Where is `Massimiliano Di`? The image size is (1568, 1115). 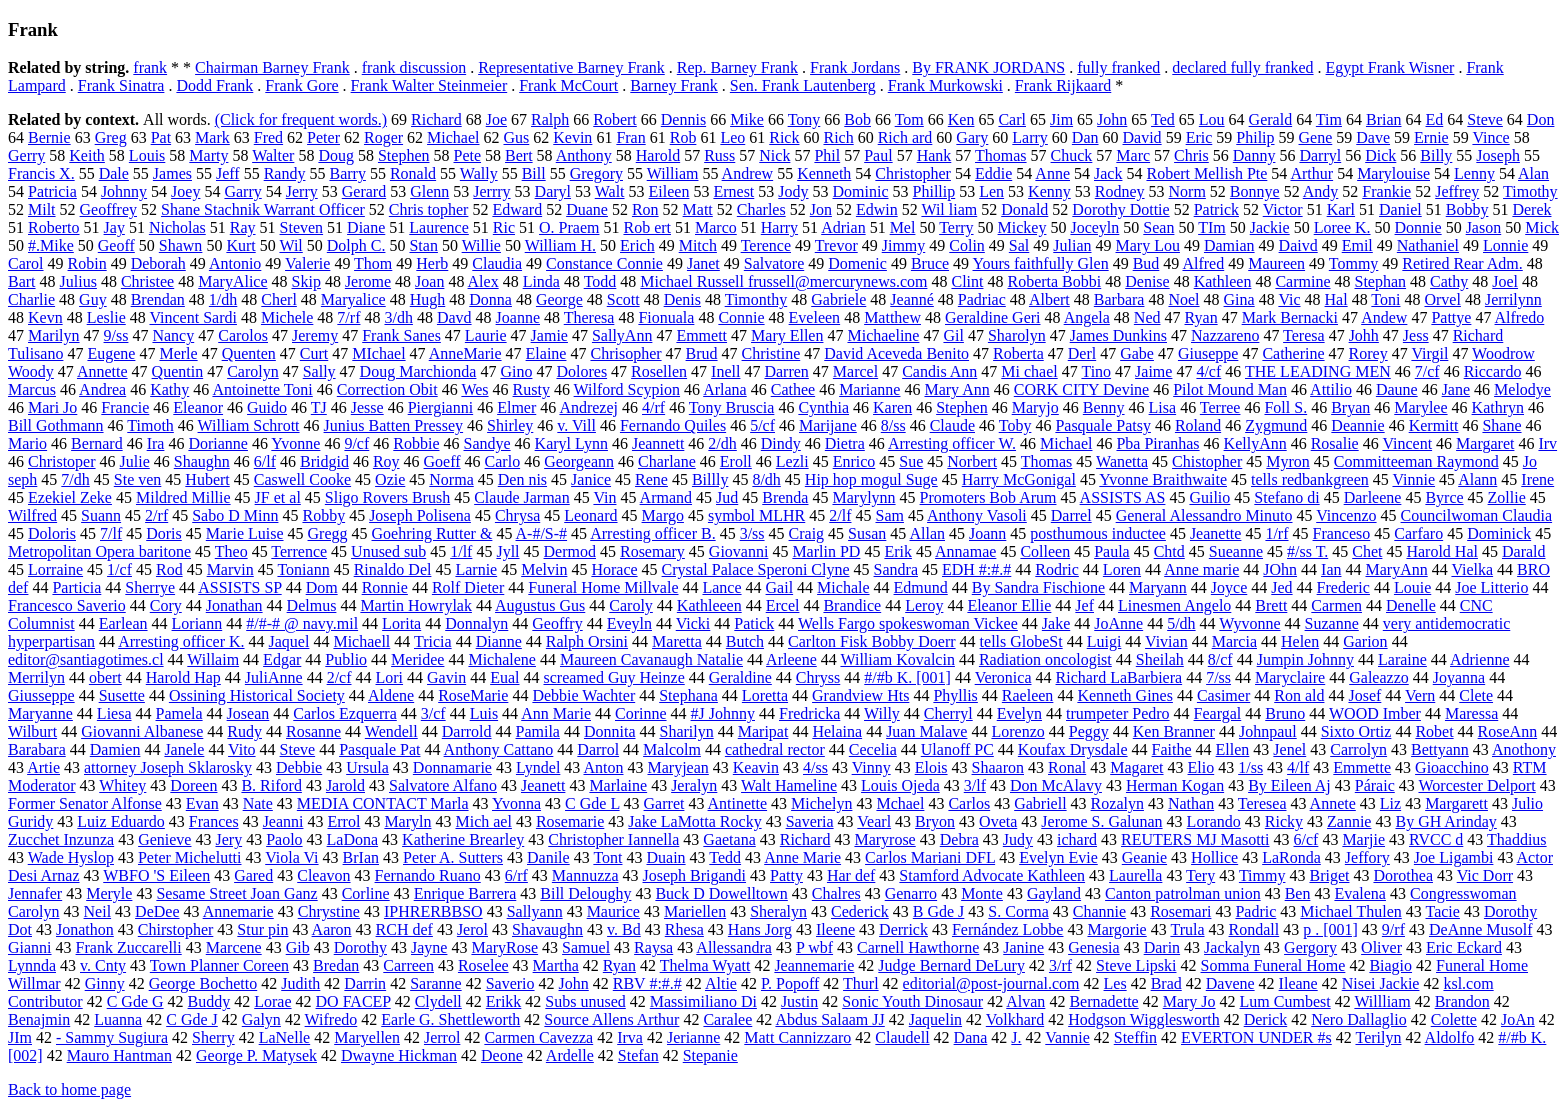
Massimiliano Di is located at coordinates (703, 1001).